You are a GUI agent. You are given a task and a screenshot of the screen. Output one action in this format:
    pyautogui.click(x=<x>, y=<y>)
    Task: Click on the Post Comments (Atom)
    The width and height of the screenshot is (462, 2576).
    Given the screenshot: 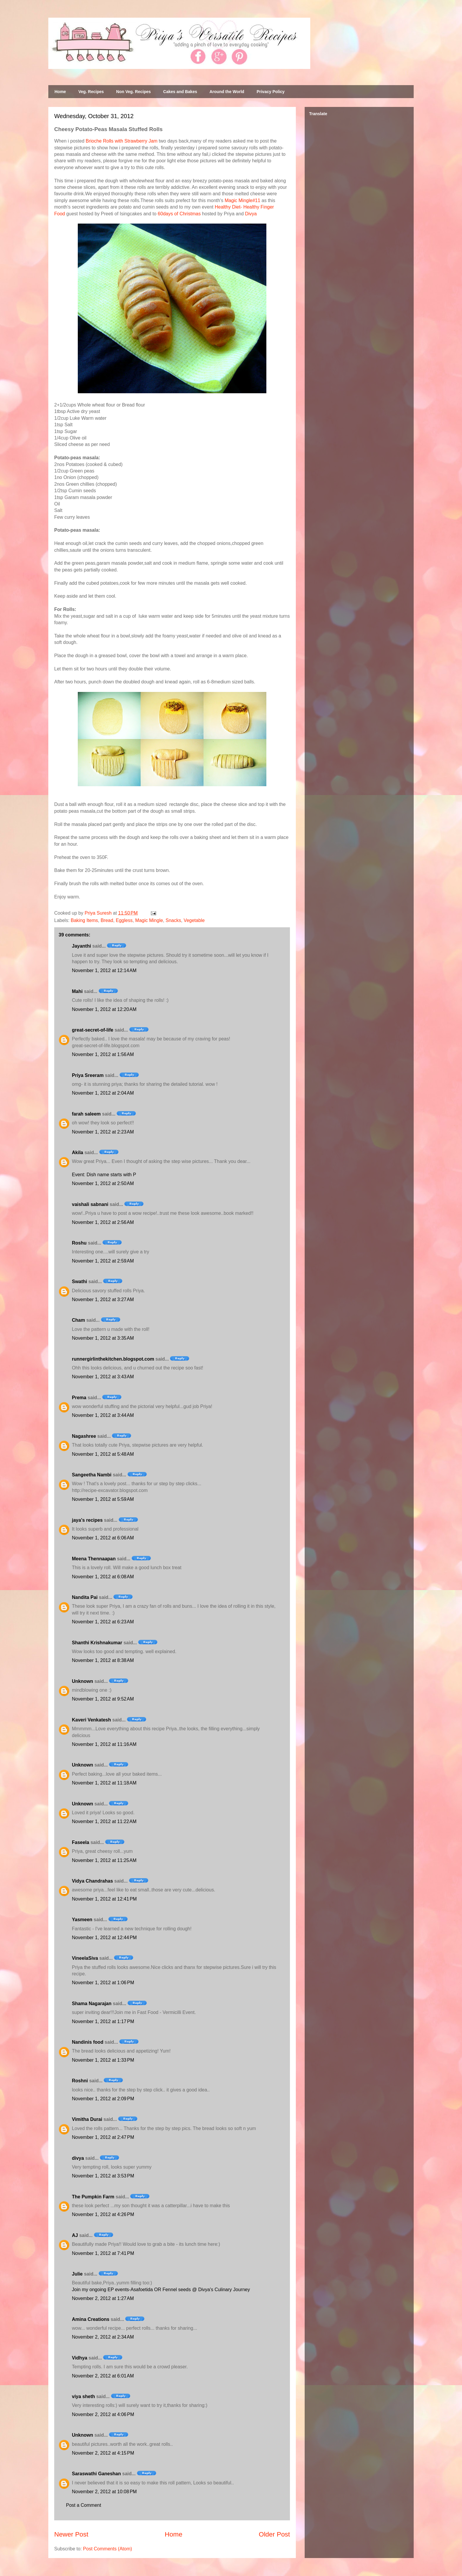 What is the action you would take?
    pyautogui.click(x=107, y=2548)
    